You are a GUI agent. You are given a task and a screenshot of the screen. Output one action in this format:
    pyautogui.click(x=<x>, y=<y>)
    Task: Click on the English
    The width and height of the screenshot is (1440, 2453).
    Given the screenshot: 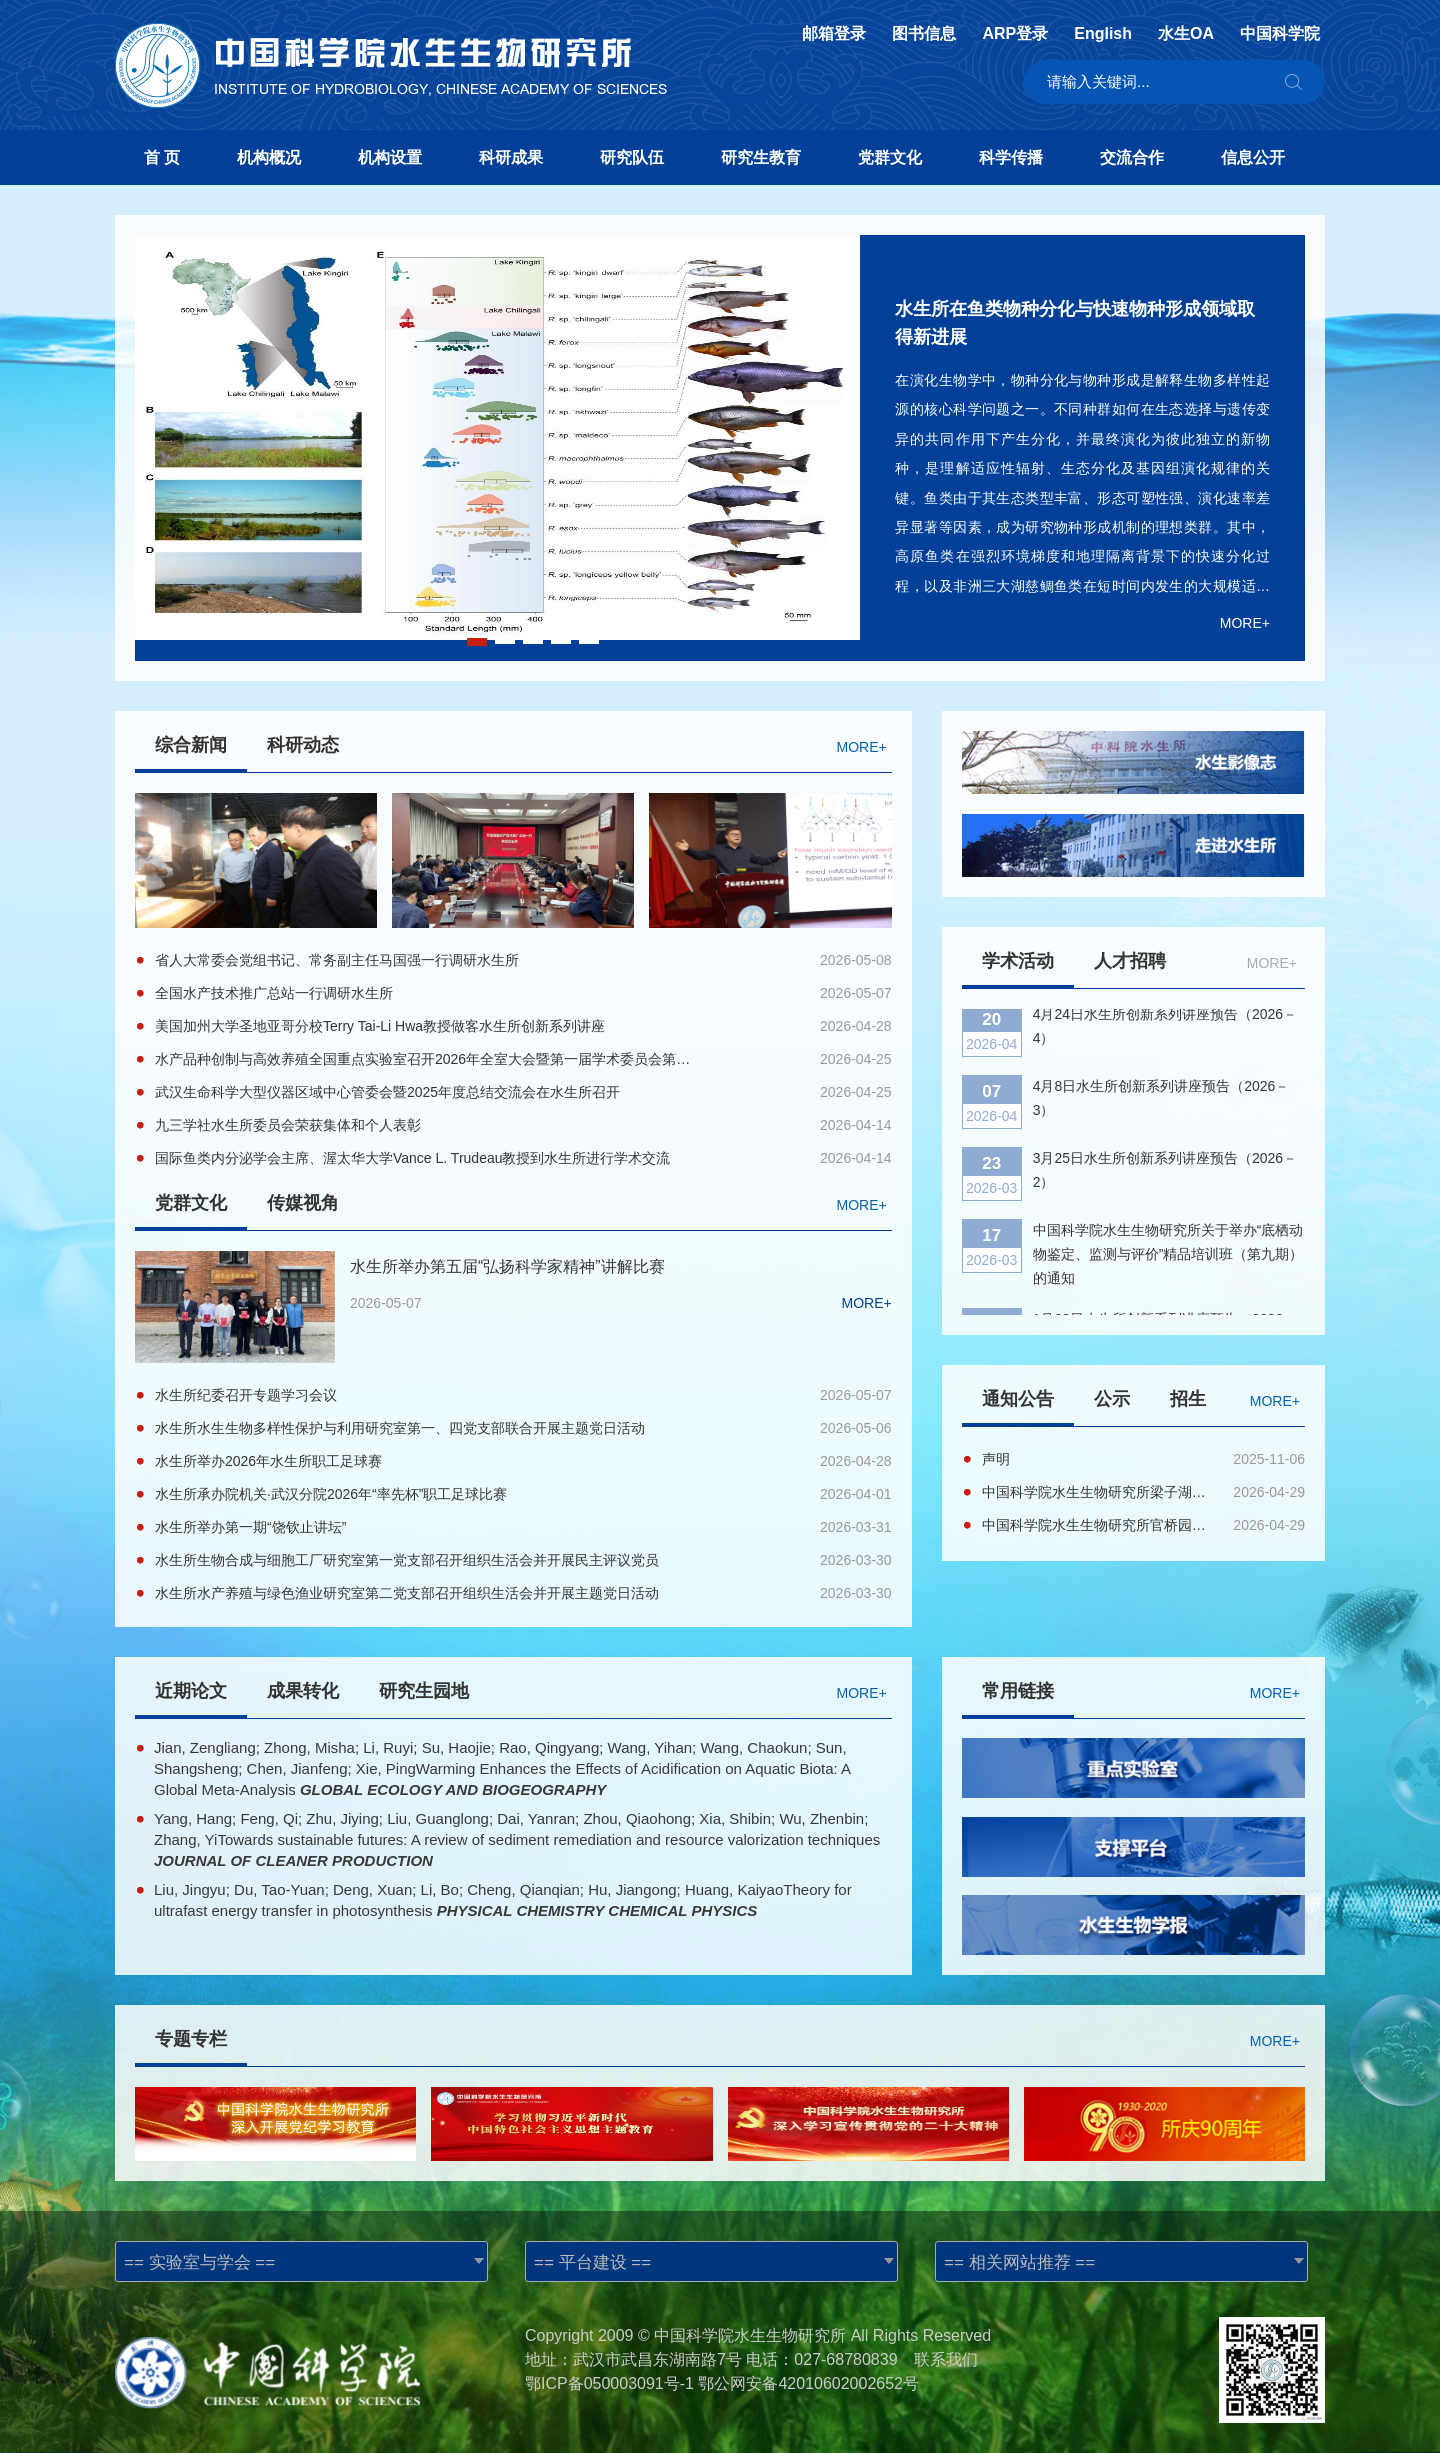 What is the action you would take?
    pyautogui.click(x=1103, y=34)
    